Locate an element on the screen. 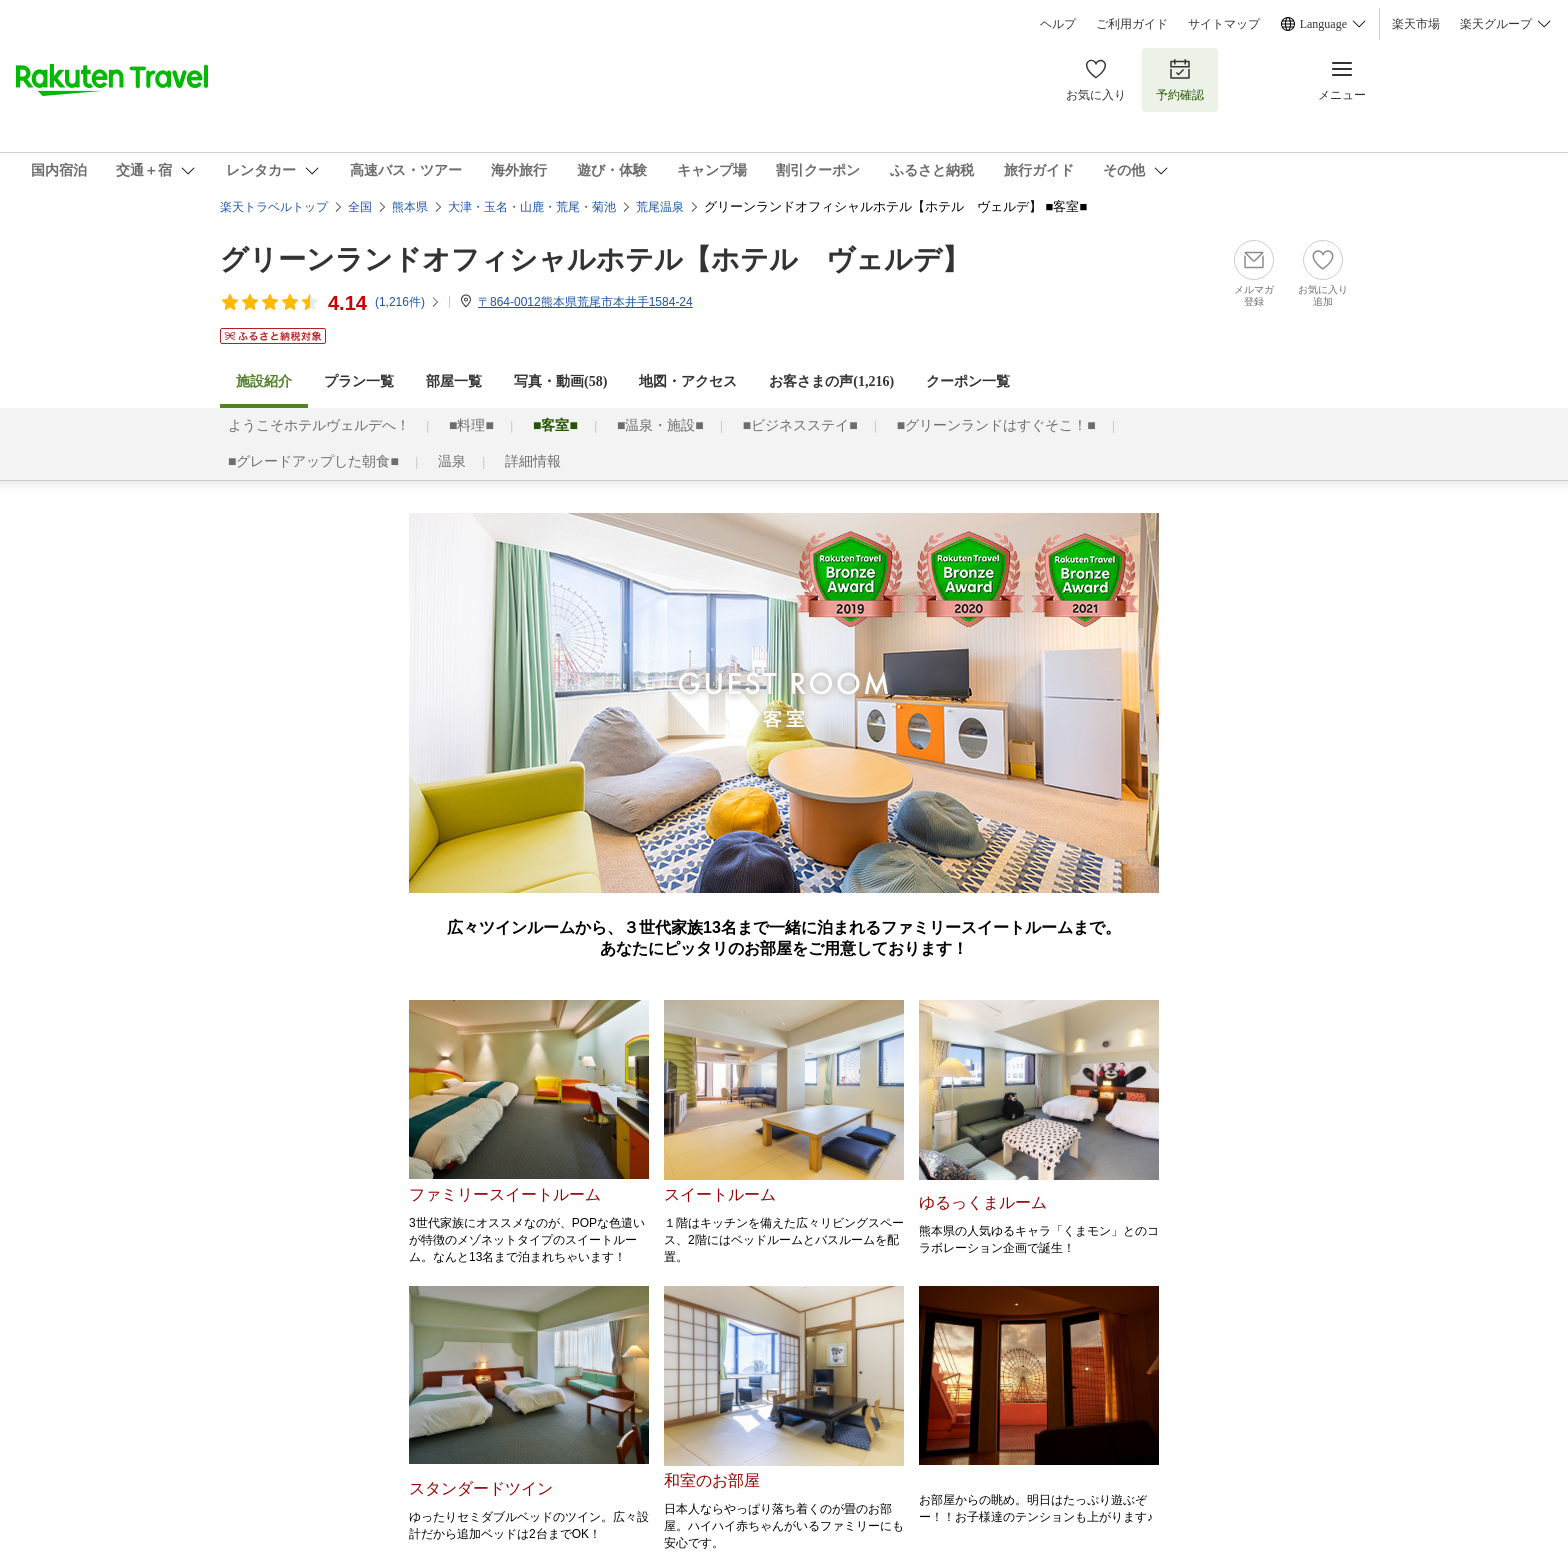 This screenshot has height=1562, width=1568. ■料理■ is located at coordinates (471, 425).